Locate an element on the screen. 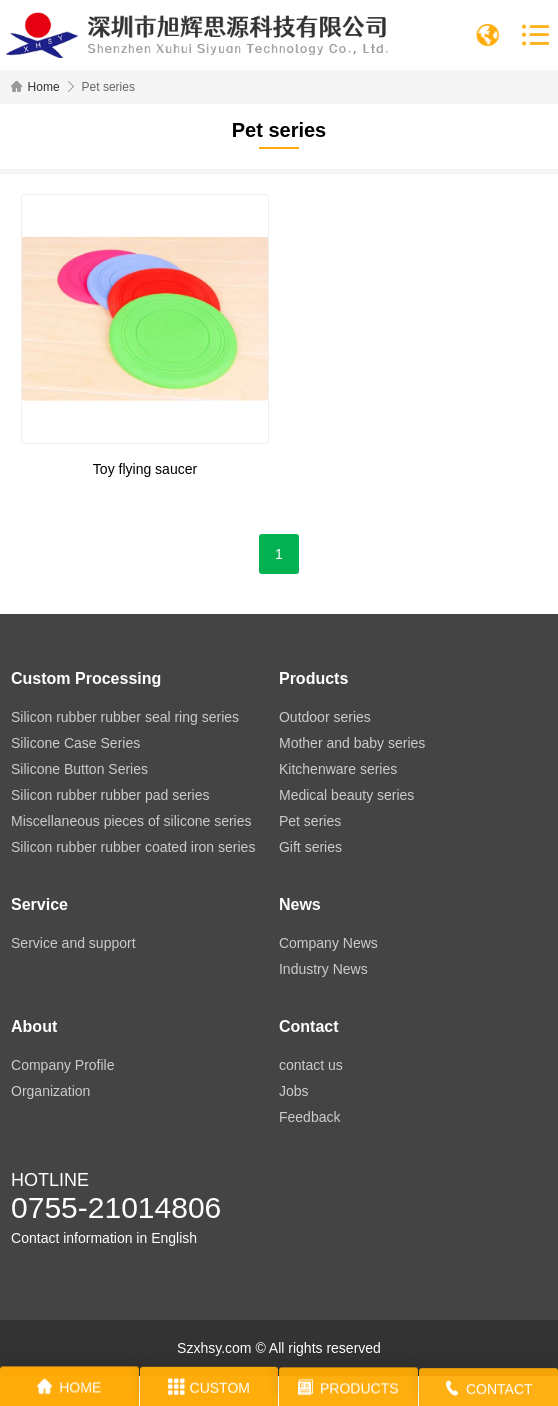 The width and height of the screenshot is (558, 1406). CUSTOM is located at coordinates (209, 1389).